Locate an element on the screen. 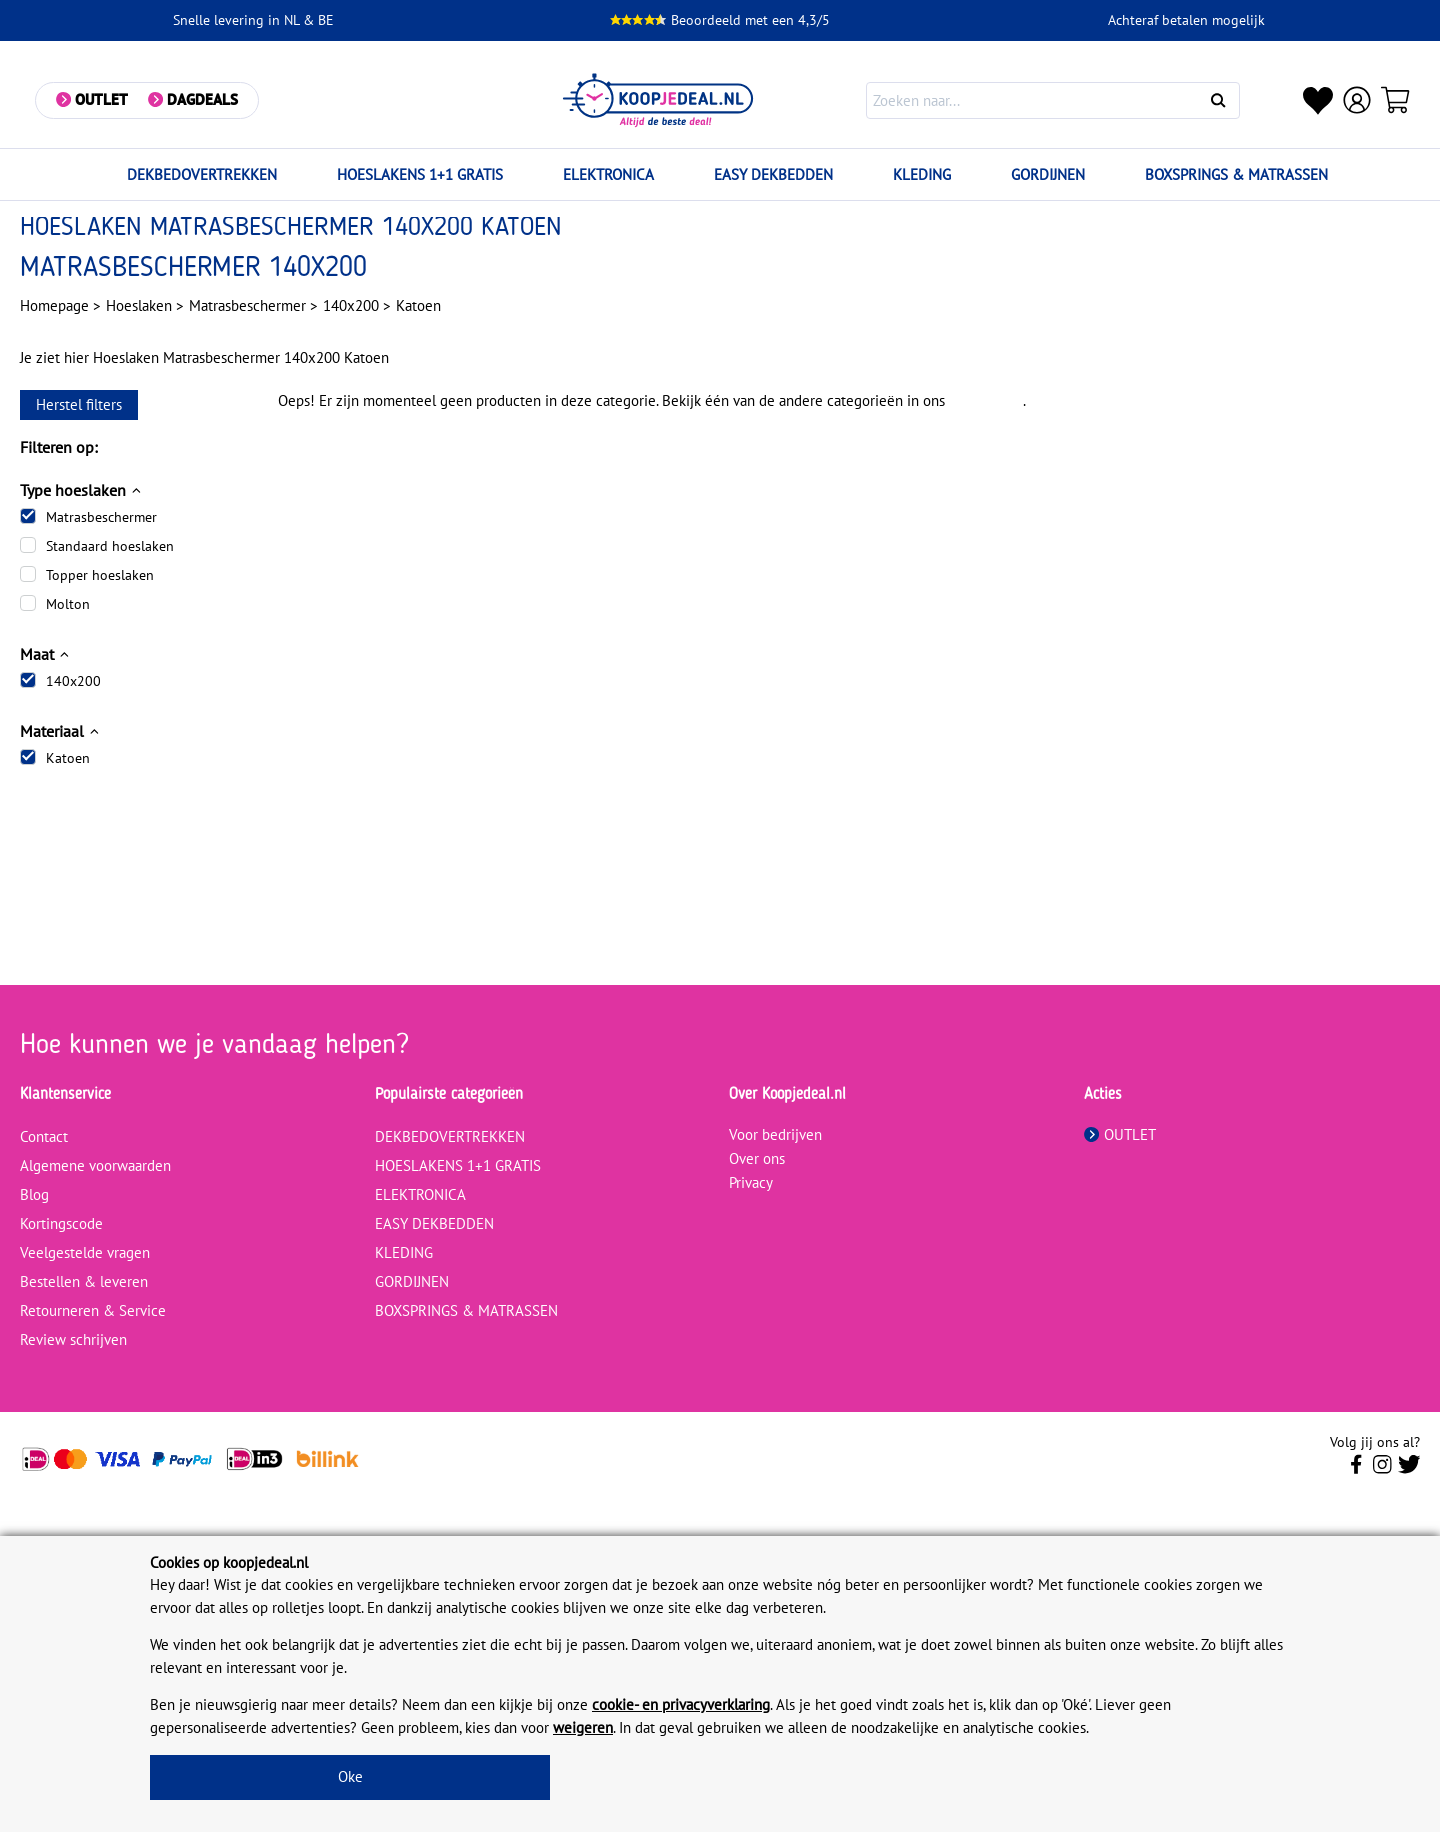 The image size is (1440, 1832). GORDIJNEN is located at coordinates (1048, 174).